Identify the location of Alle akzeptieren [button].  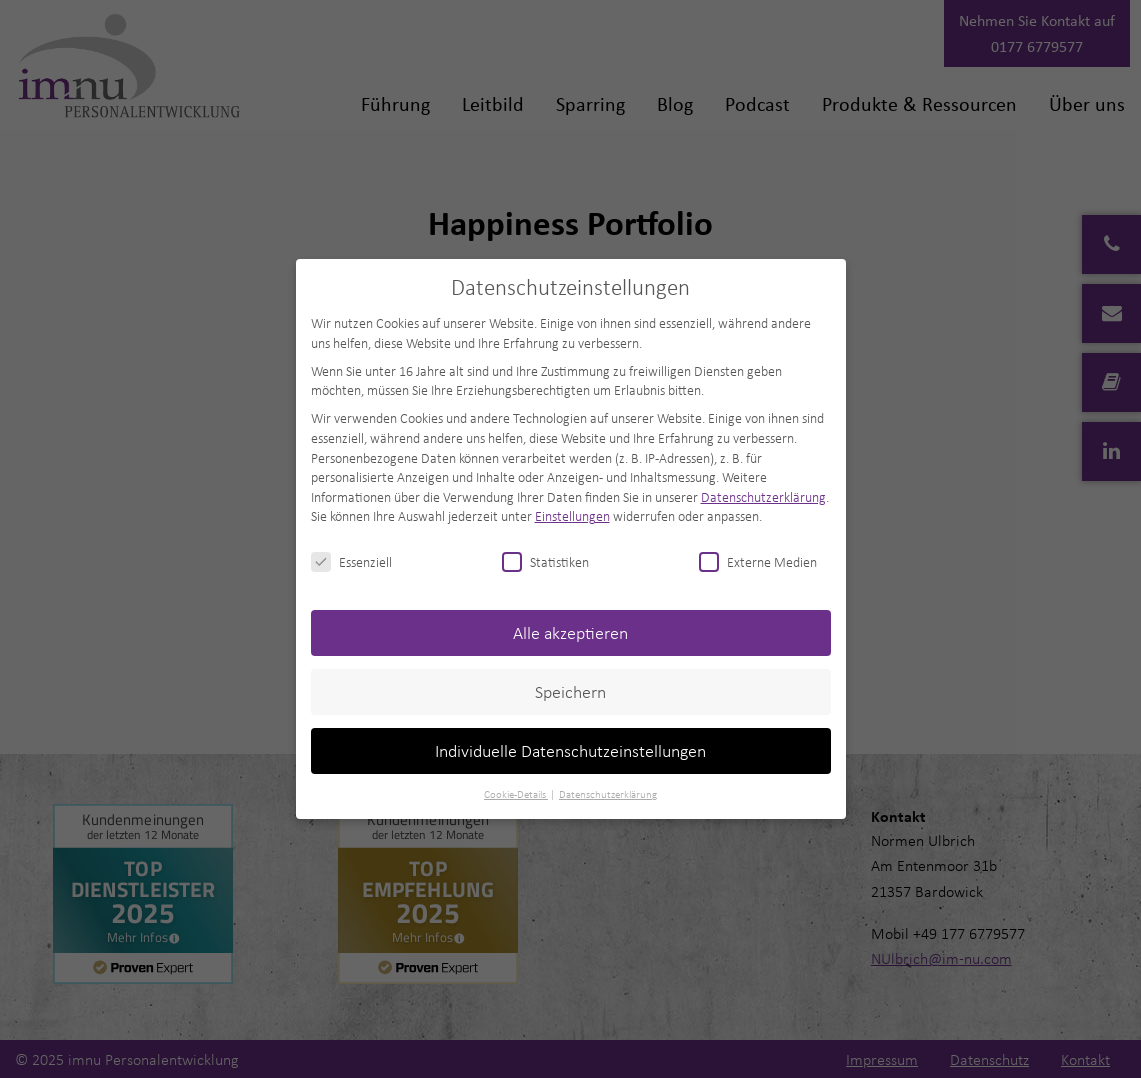
(570, 632).